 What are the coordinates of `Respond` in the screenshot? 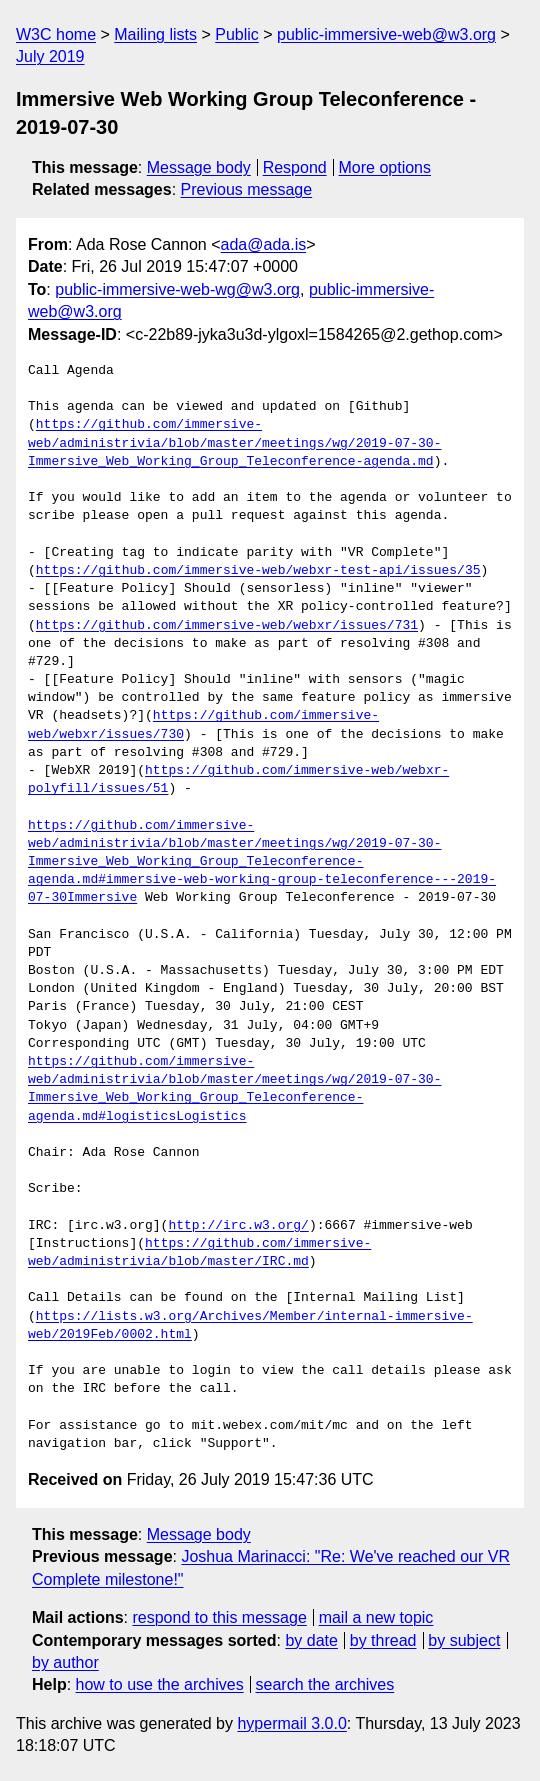 It's located at (295, 167).